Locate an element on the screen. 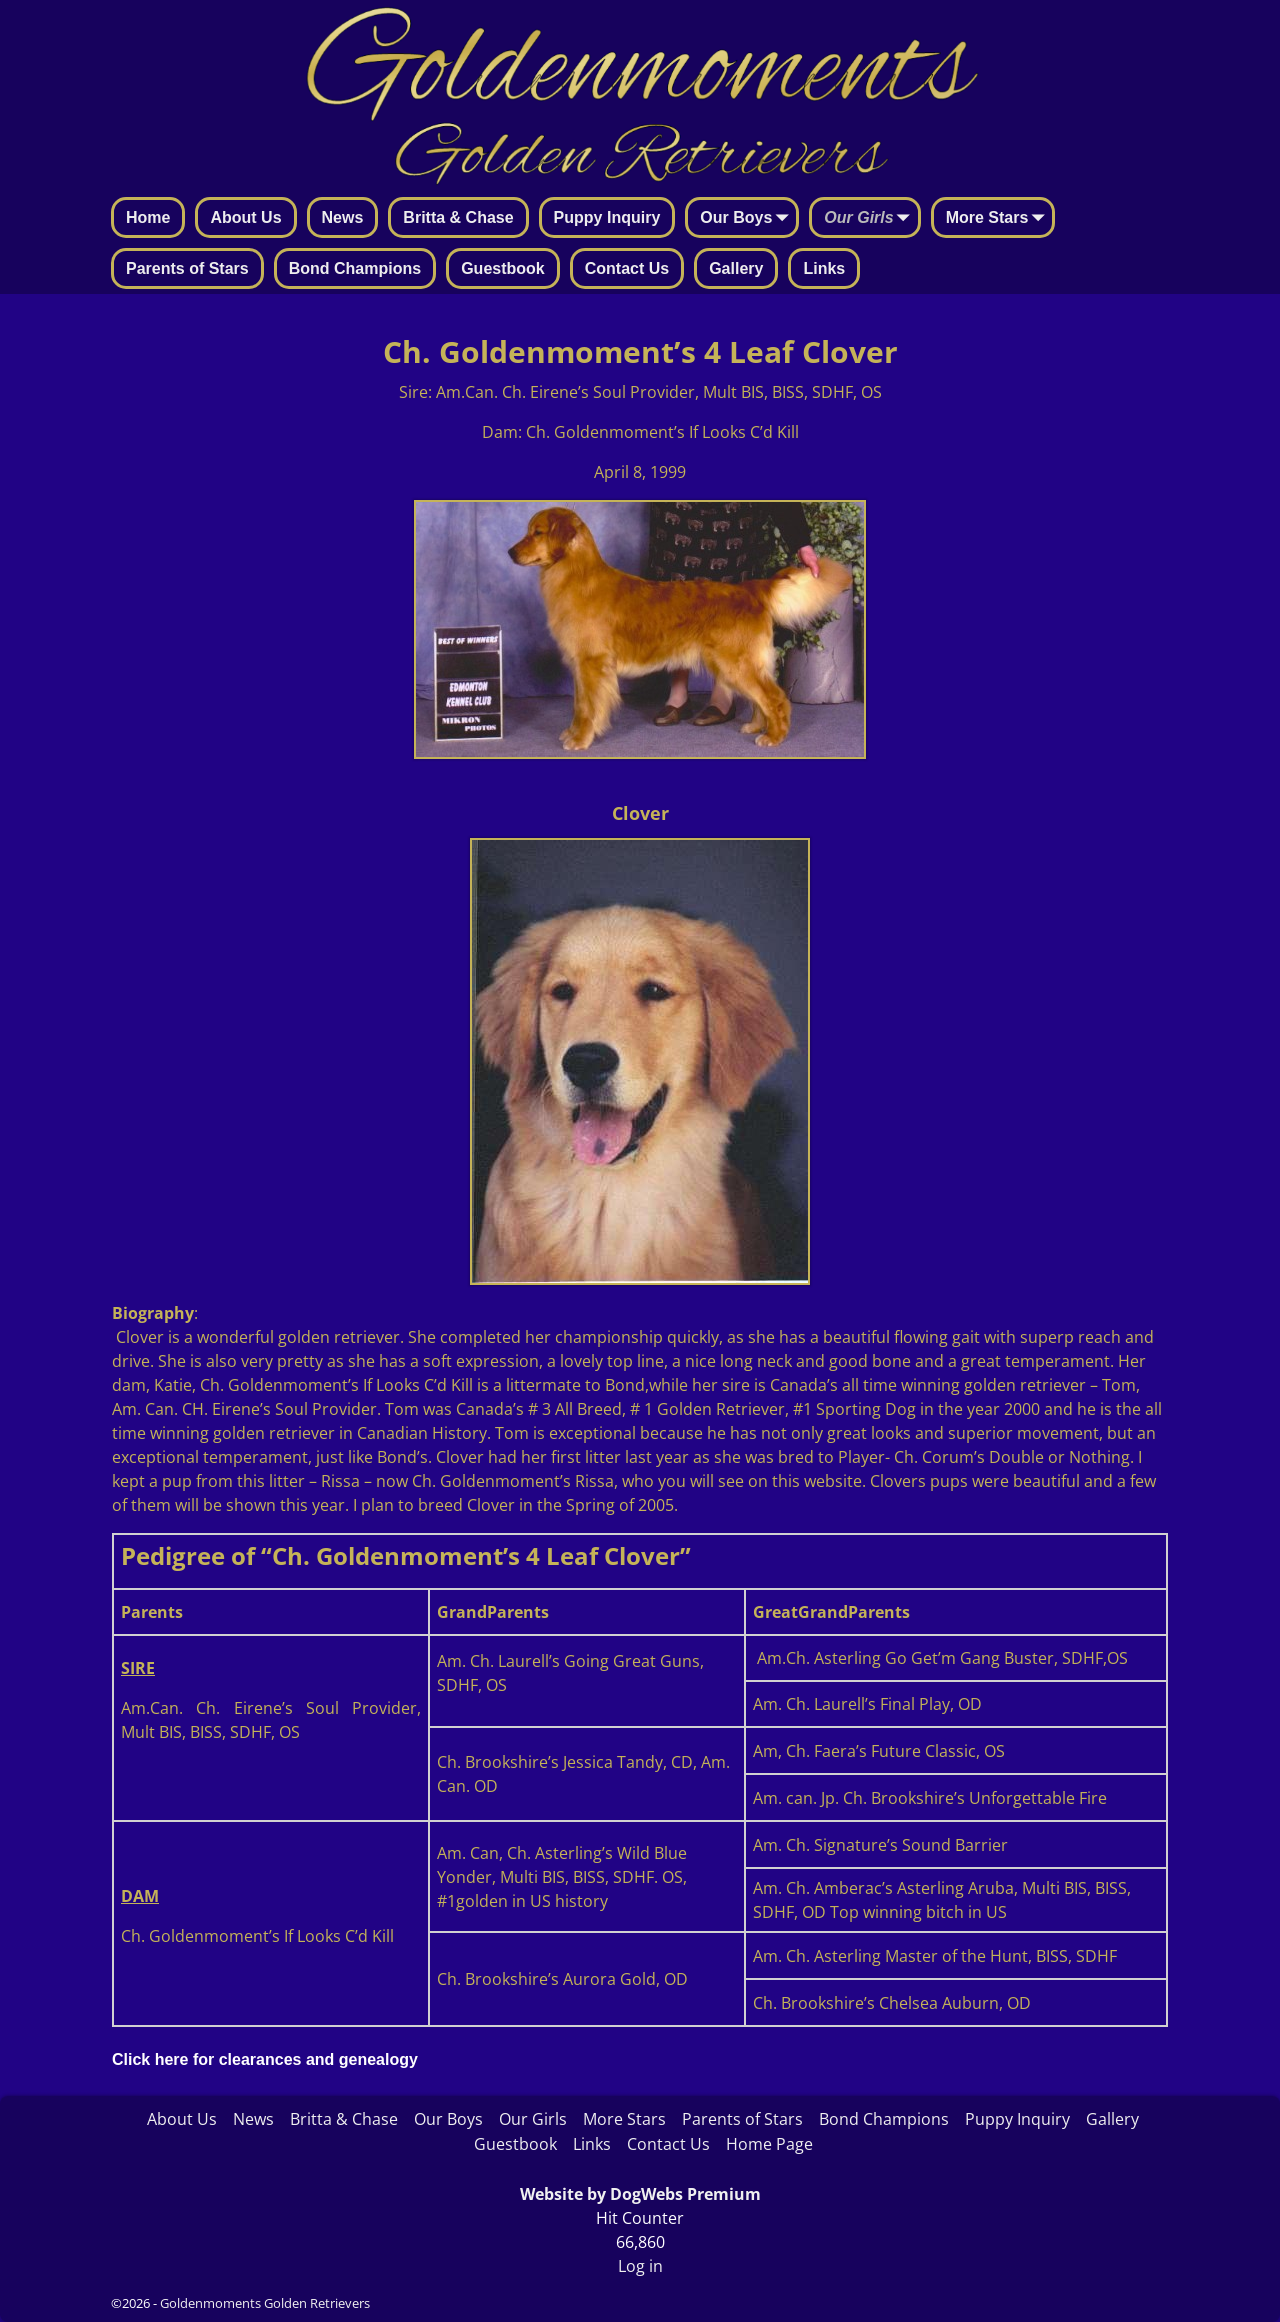 Image resolution: width=1280 pixels, height=2322 pixels. Guestbook is located at coordinates (503, 268).